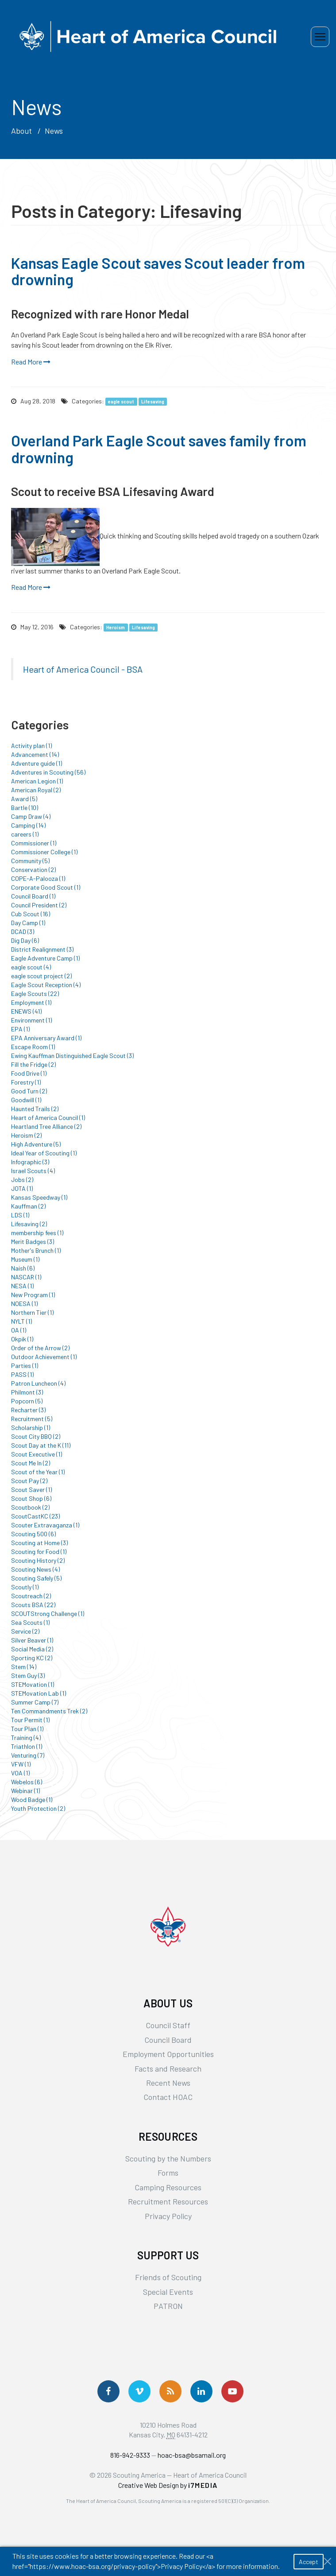  Describe the element at coordinates (38, 1560) in the screenshot. I see `Scouting History (2)` at that location.